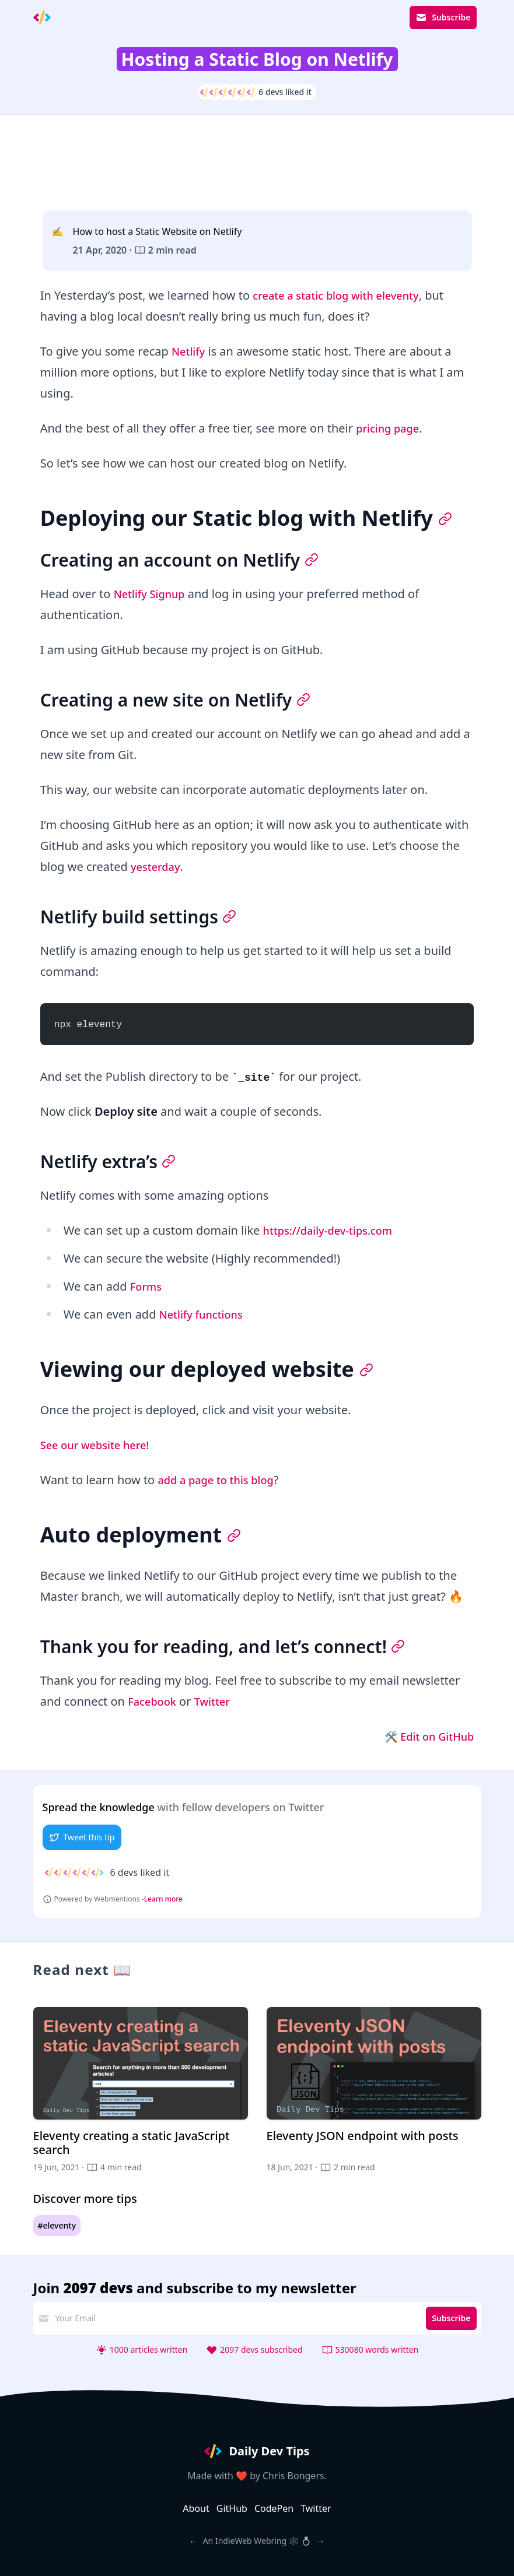 The width and height of the screenshot is (514, 2576). What do you see at coordinates (390, 428) in the screenshot?
I see `pricing page` at bounding box center [390, 428].